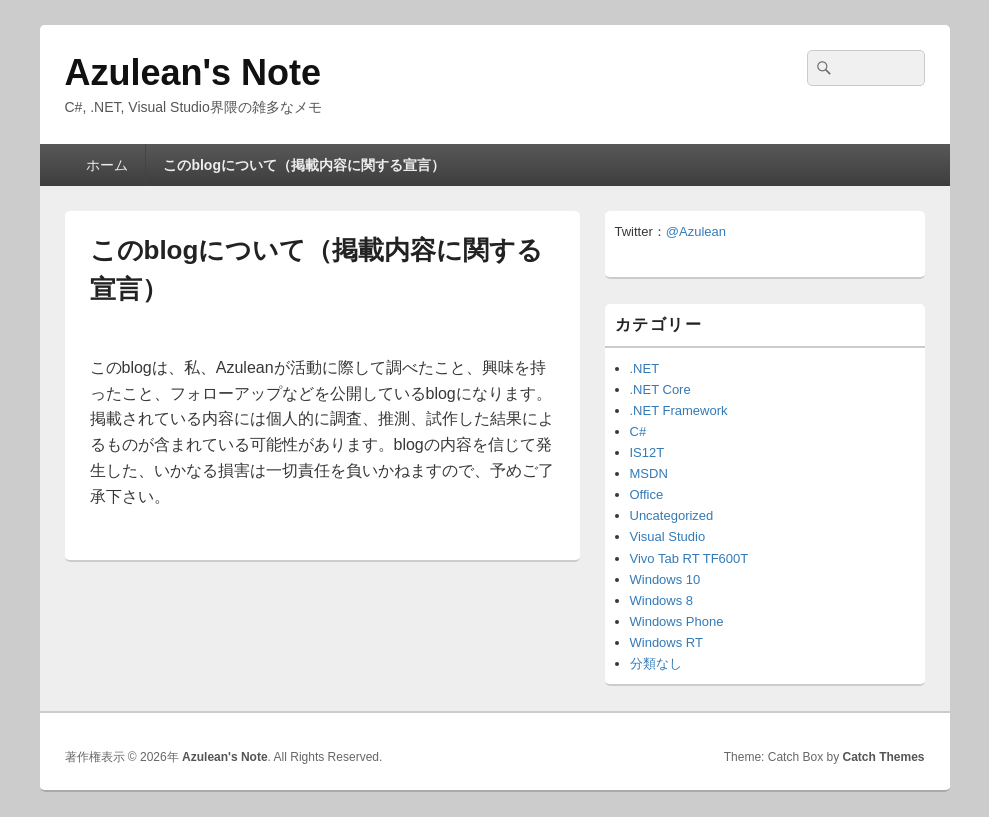 The image size is (989, 817). I want to click on @Azulean, so click(696, 231).